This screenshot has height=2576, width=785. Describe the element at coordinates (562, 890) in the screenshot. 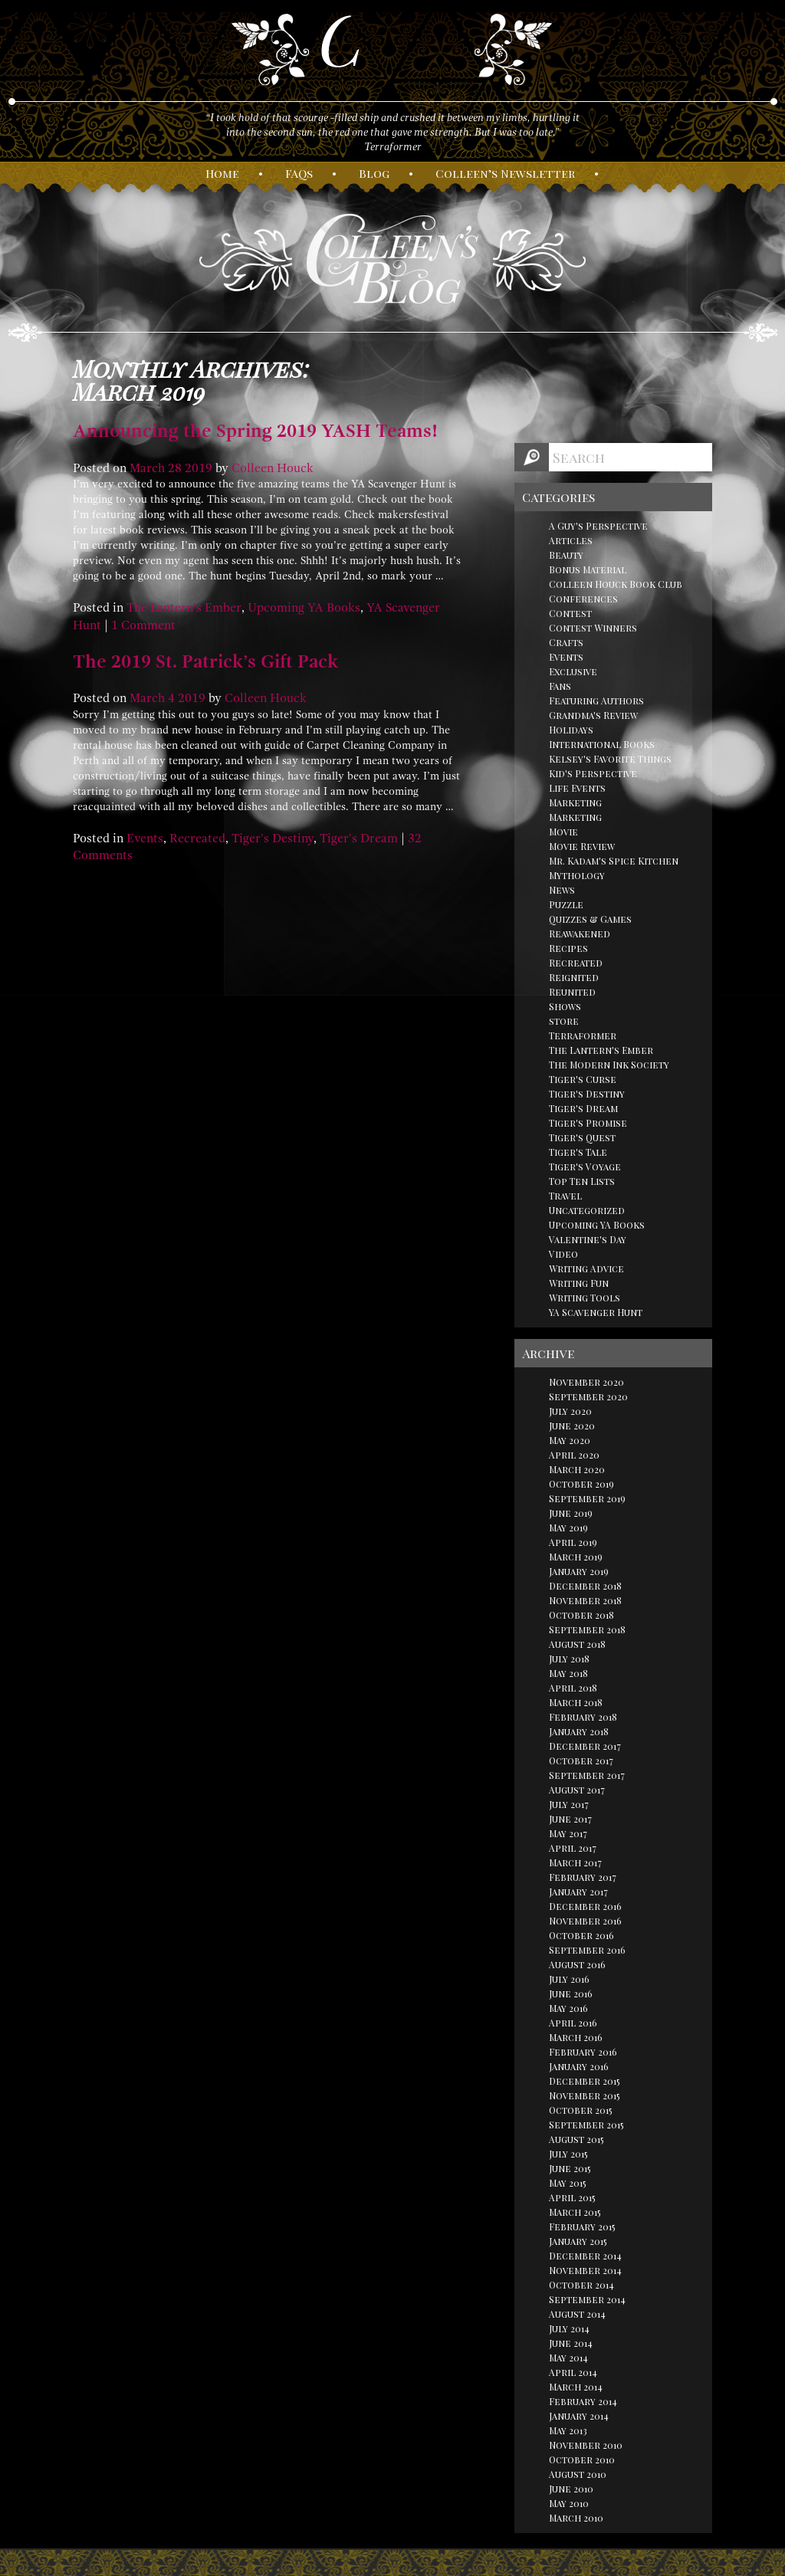

I see `News` at that location.